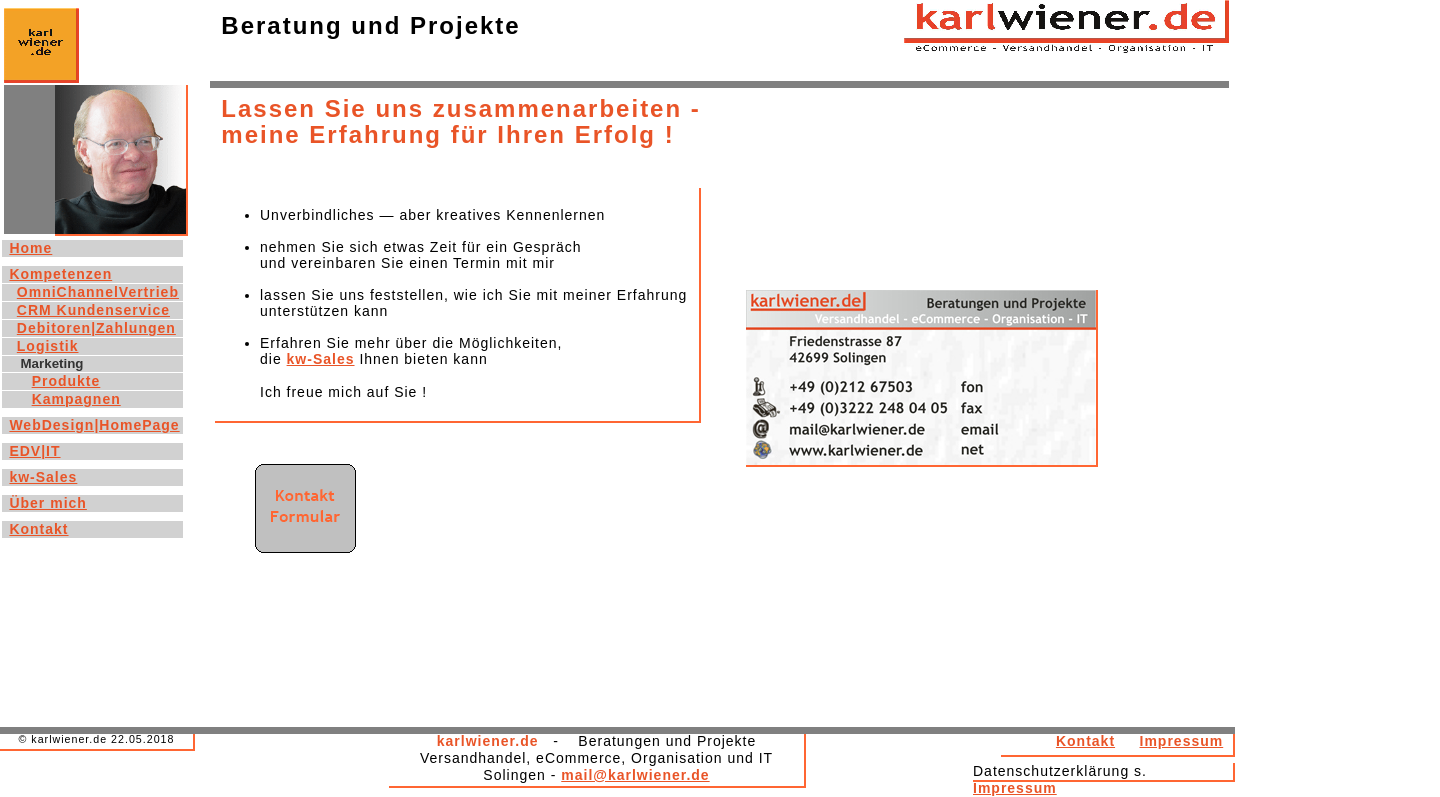 The width and height of the screenshot is (1440, 797). Describe the element at coordinates (34, 451) in the screenshot. I see `EDV|IT` at that location.